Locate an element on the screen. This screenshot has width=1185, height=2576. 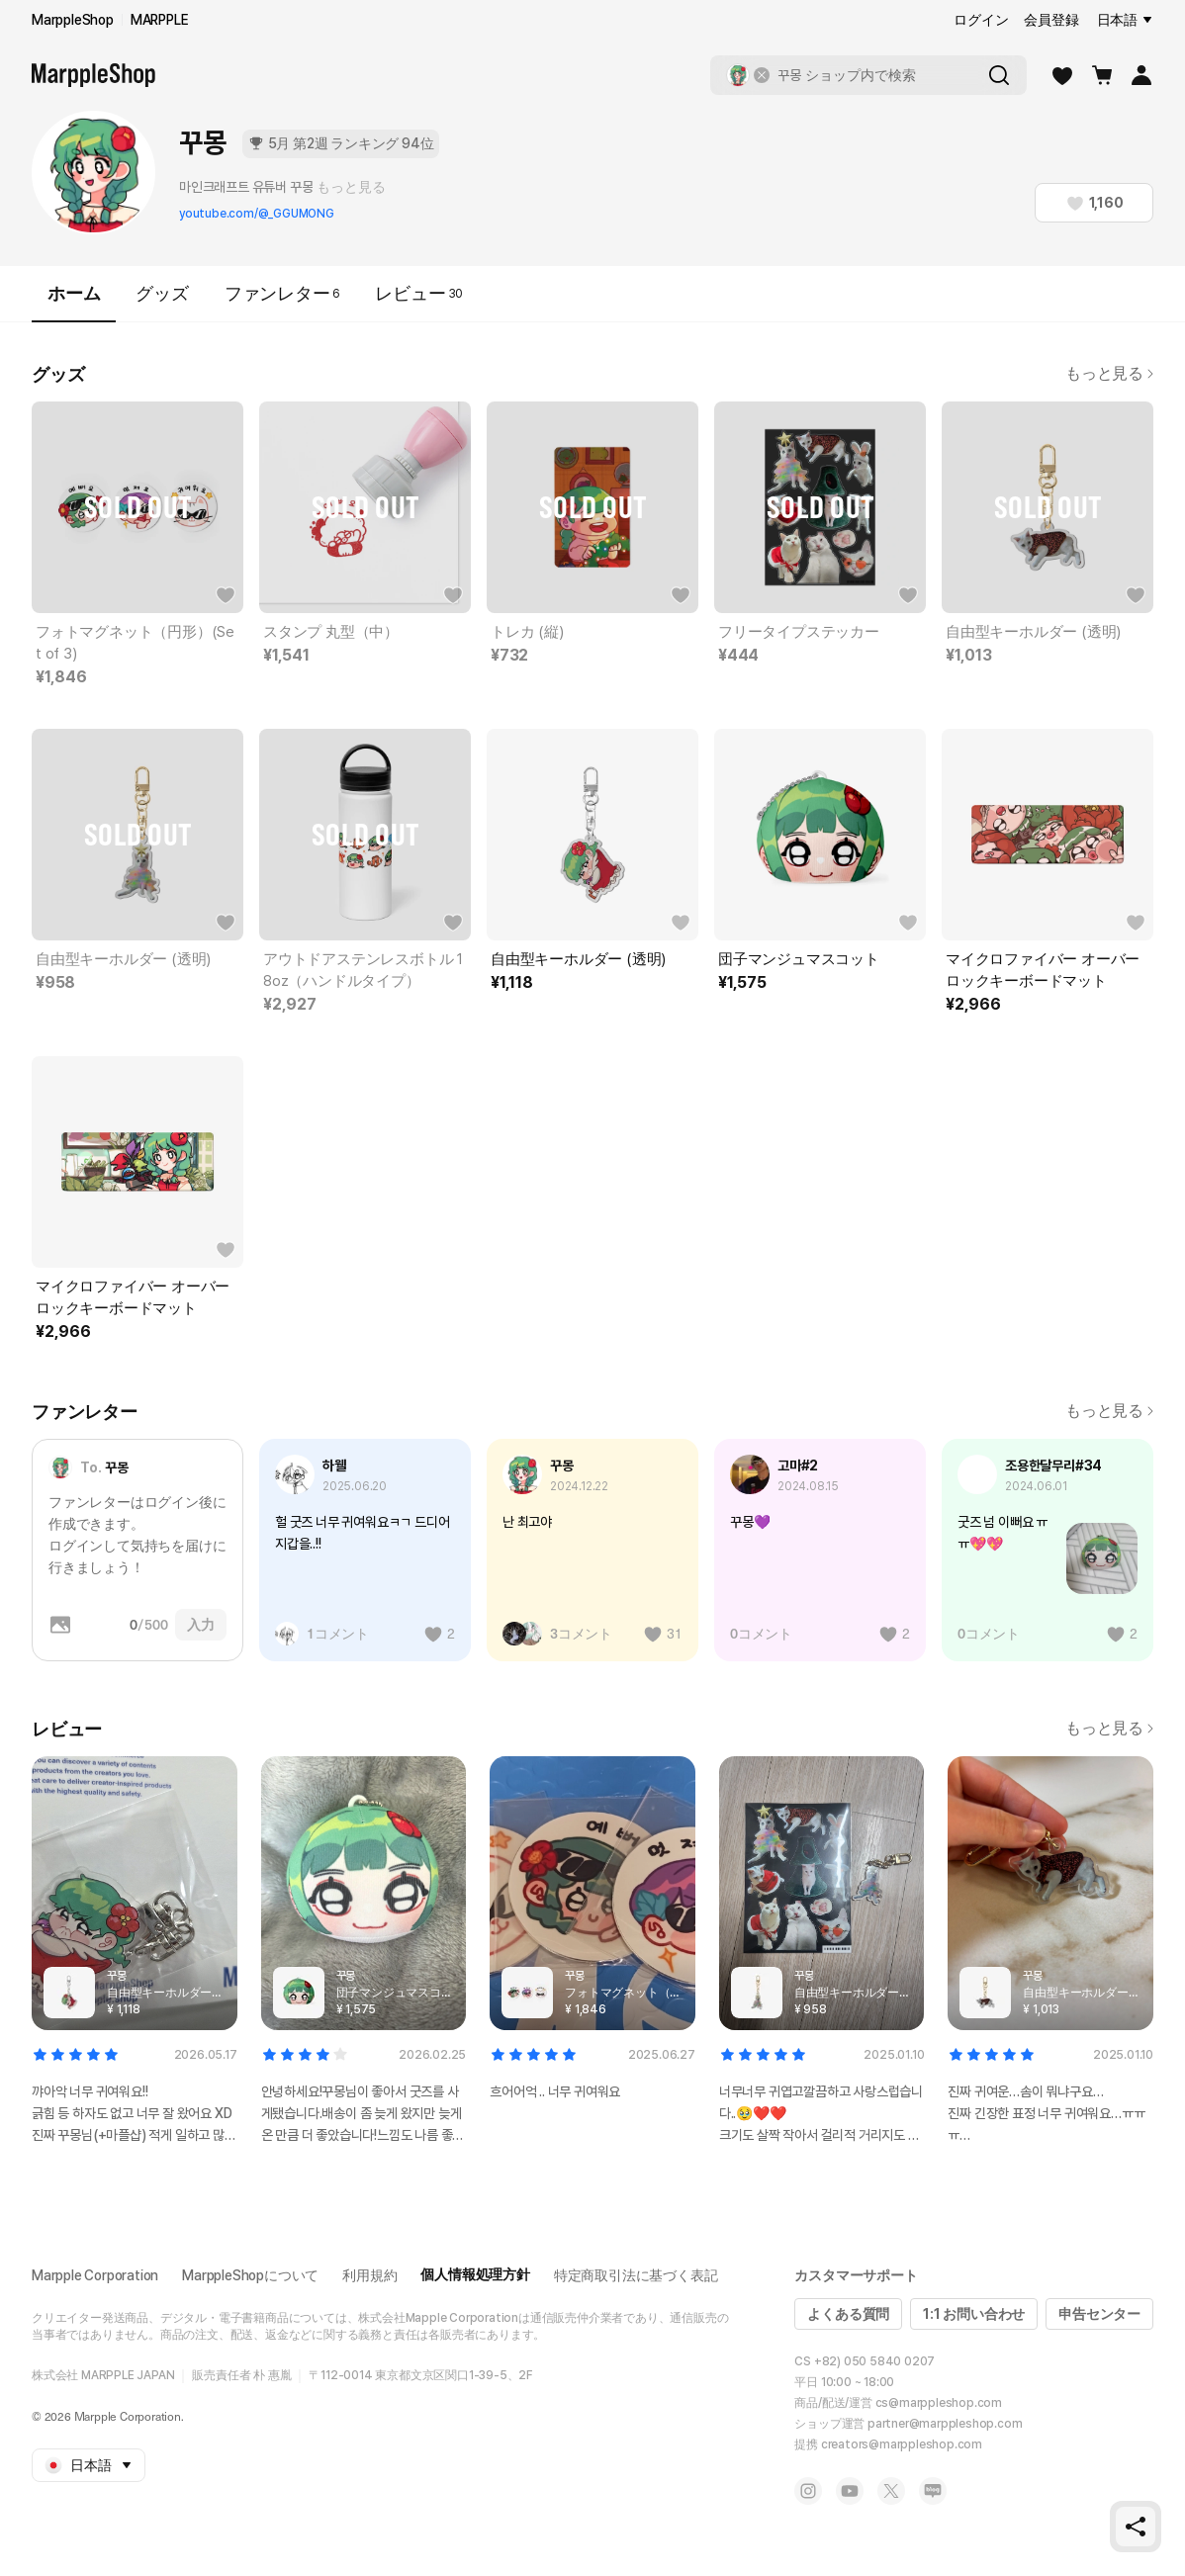
団子マンジュマスコット is located at coordinates (798, 959).